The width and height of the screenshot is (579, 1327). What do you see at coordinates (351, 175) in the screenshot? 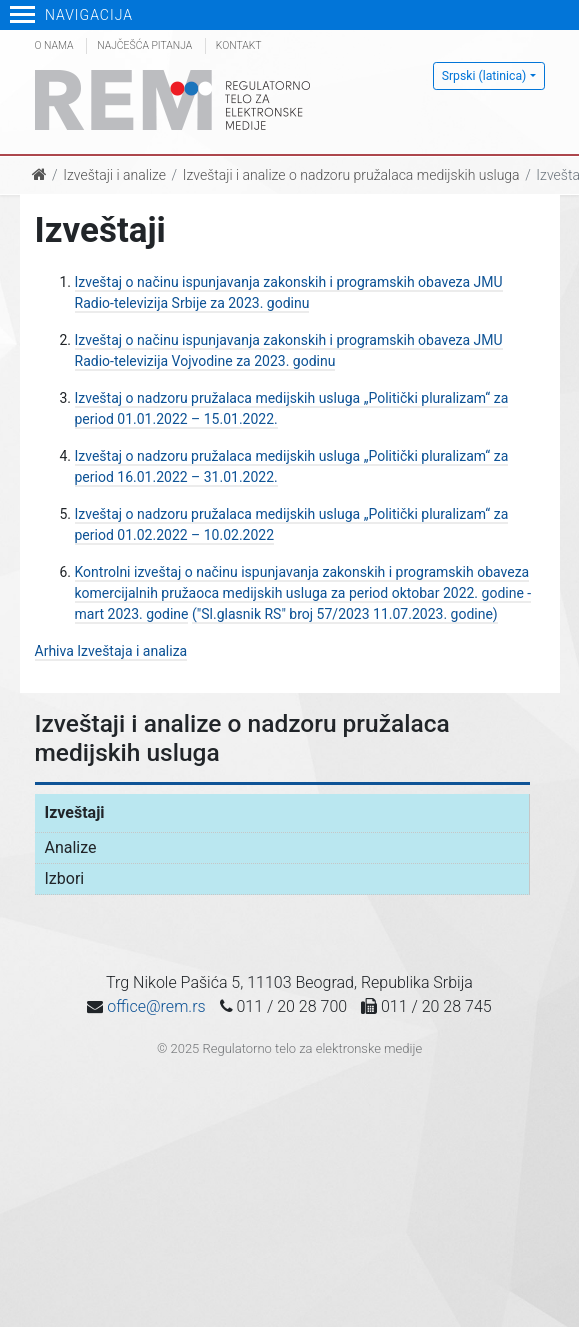
I see `Izveštaji i analize o nadzoru pružalaca medijskih usluga` at bounding box center [351, 175].